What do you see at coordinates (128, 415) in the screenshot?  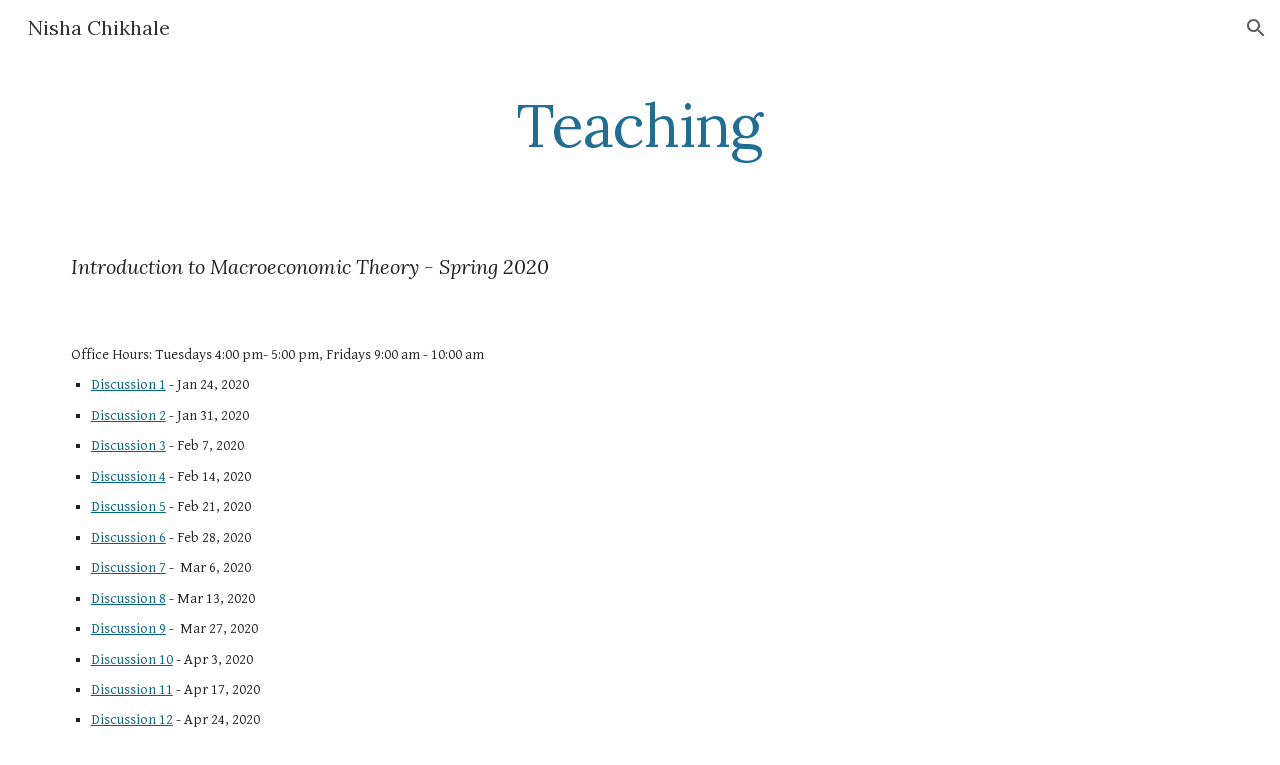 I see `Discussion 2` at bounding box center [128, 415].